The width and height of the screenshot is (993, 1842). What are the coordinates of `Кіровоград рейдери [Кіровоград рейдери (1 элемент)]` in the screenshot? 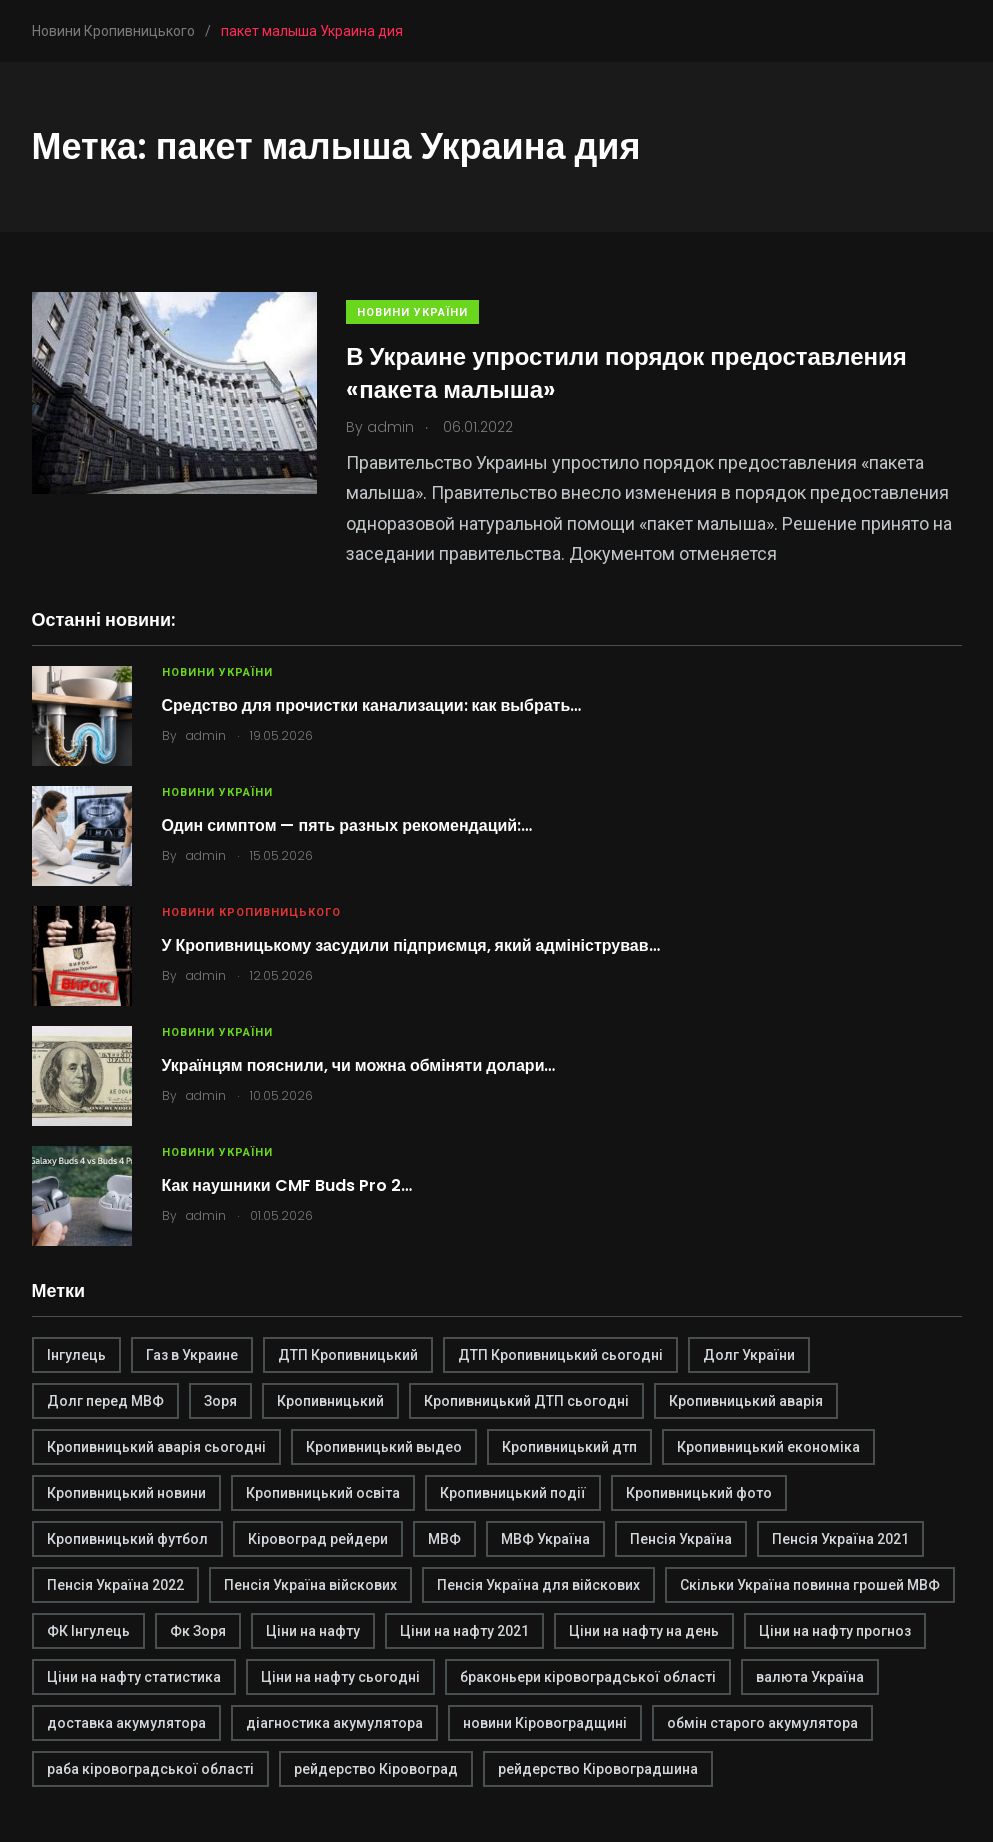 It's located at (318, 1539).